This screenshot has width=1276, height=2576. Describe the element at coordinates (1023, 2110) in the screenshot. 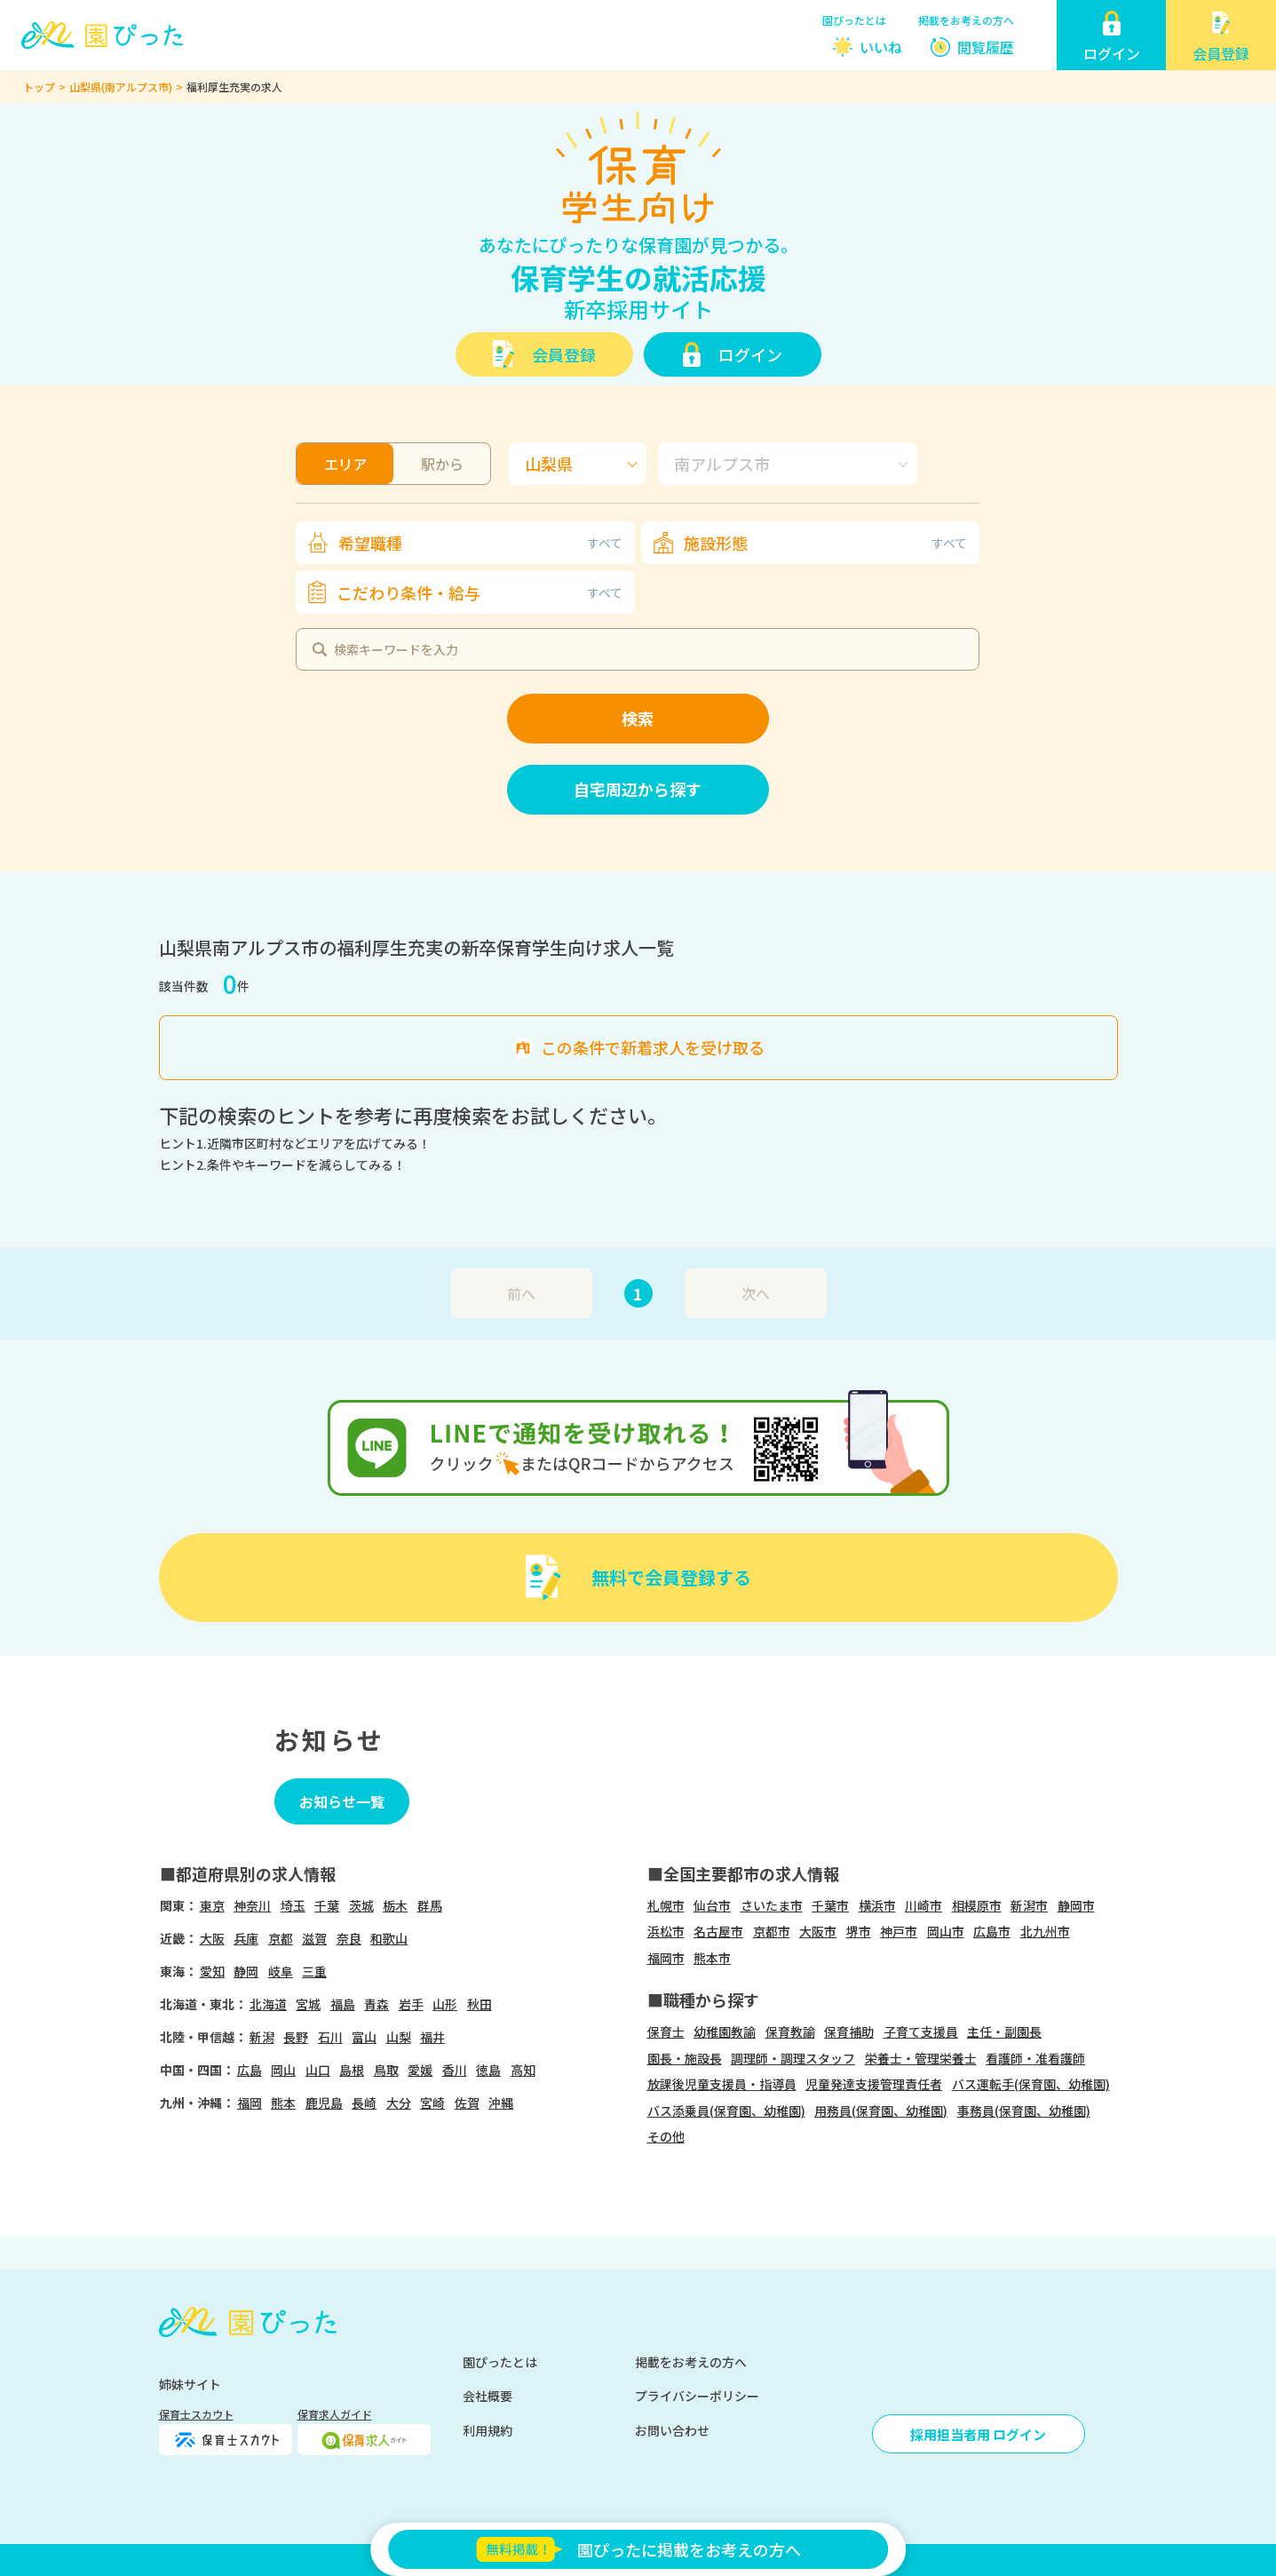

I see `事務員(保育園、幼稚園)` at that location.